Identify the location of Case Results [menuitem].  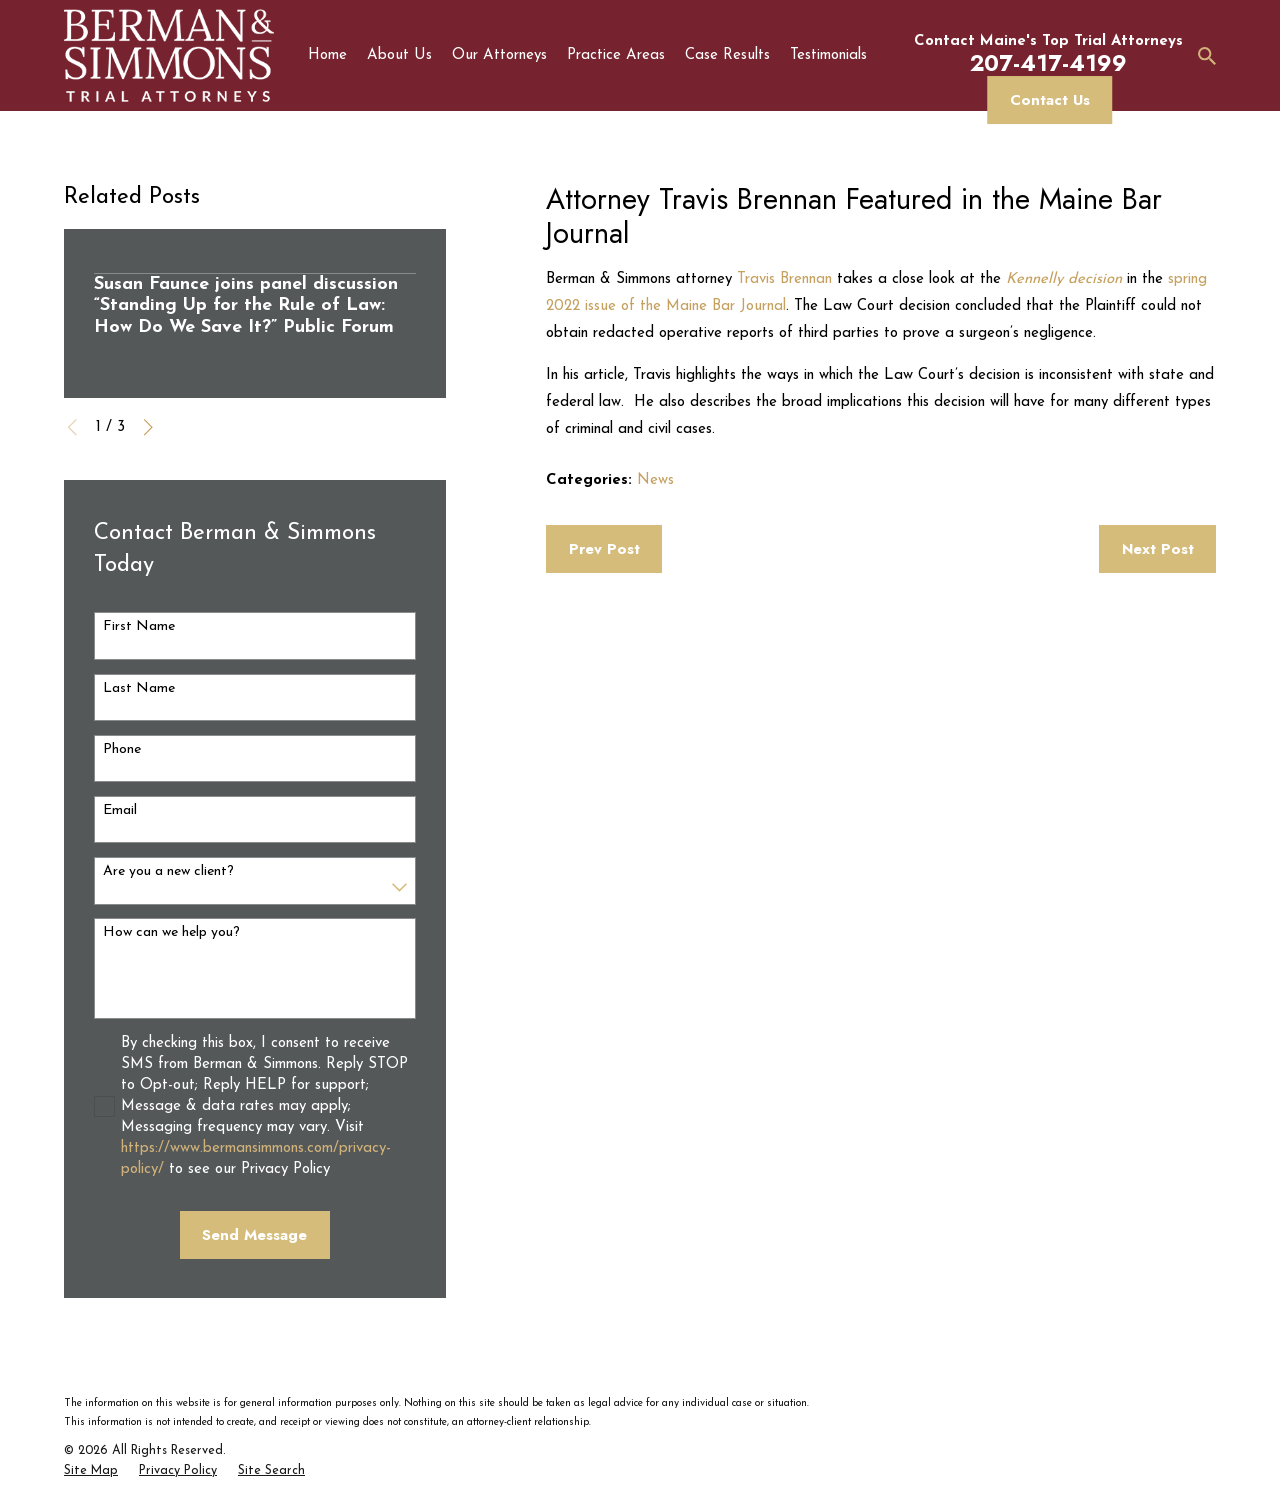
(727, 55).